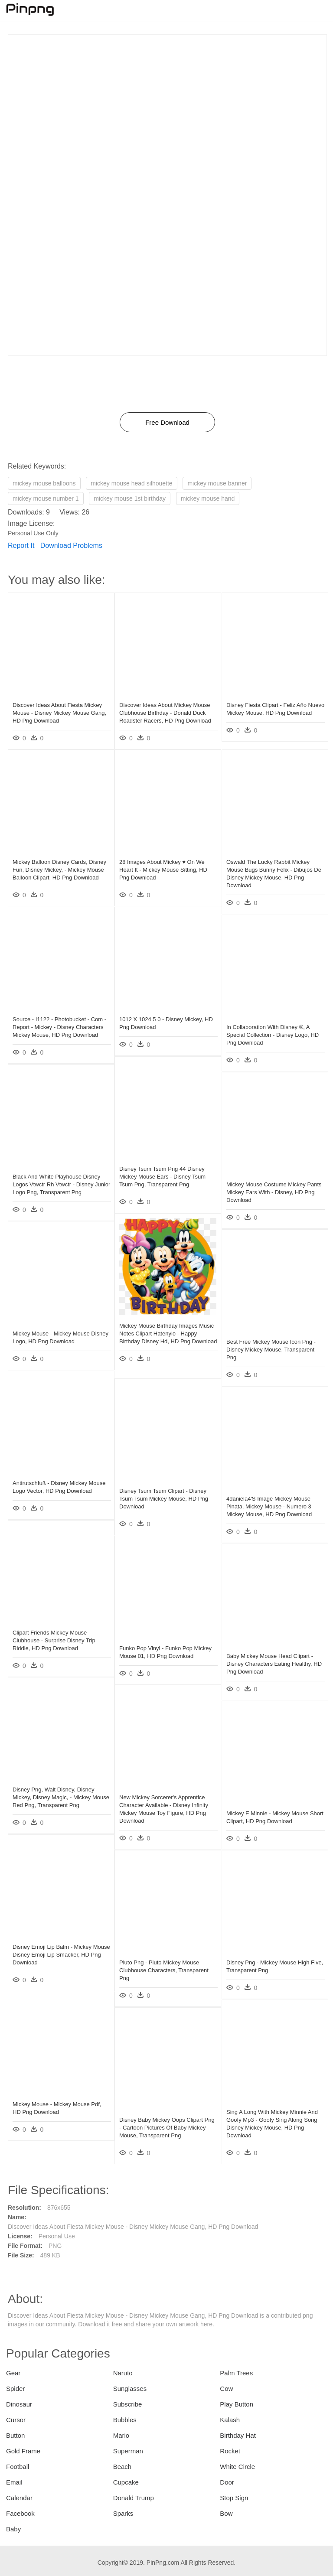  I want to click on Spider, so click(15, 2388).